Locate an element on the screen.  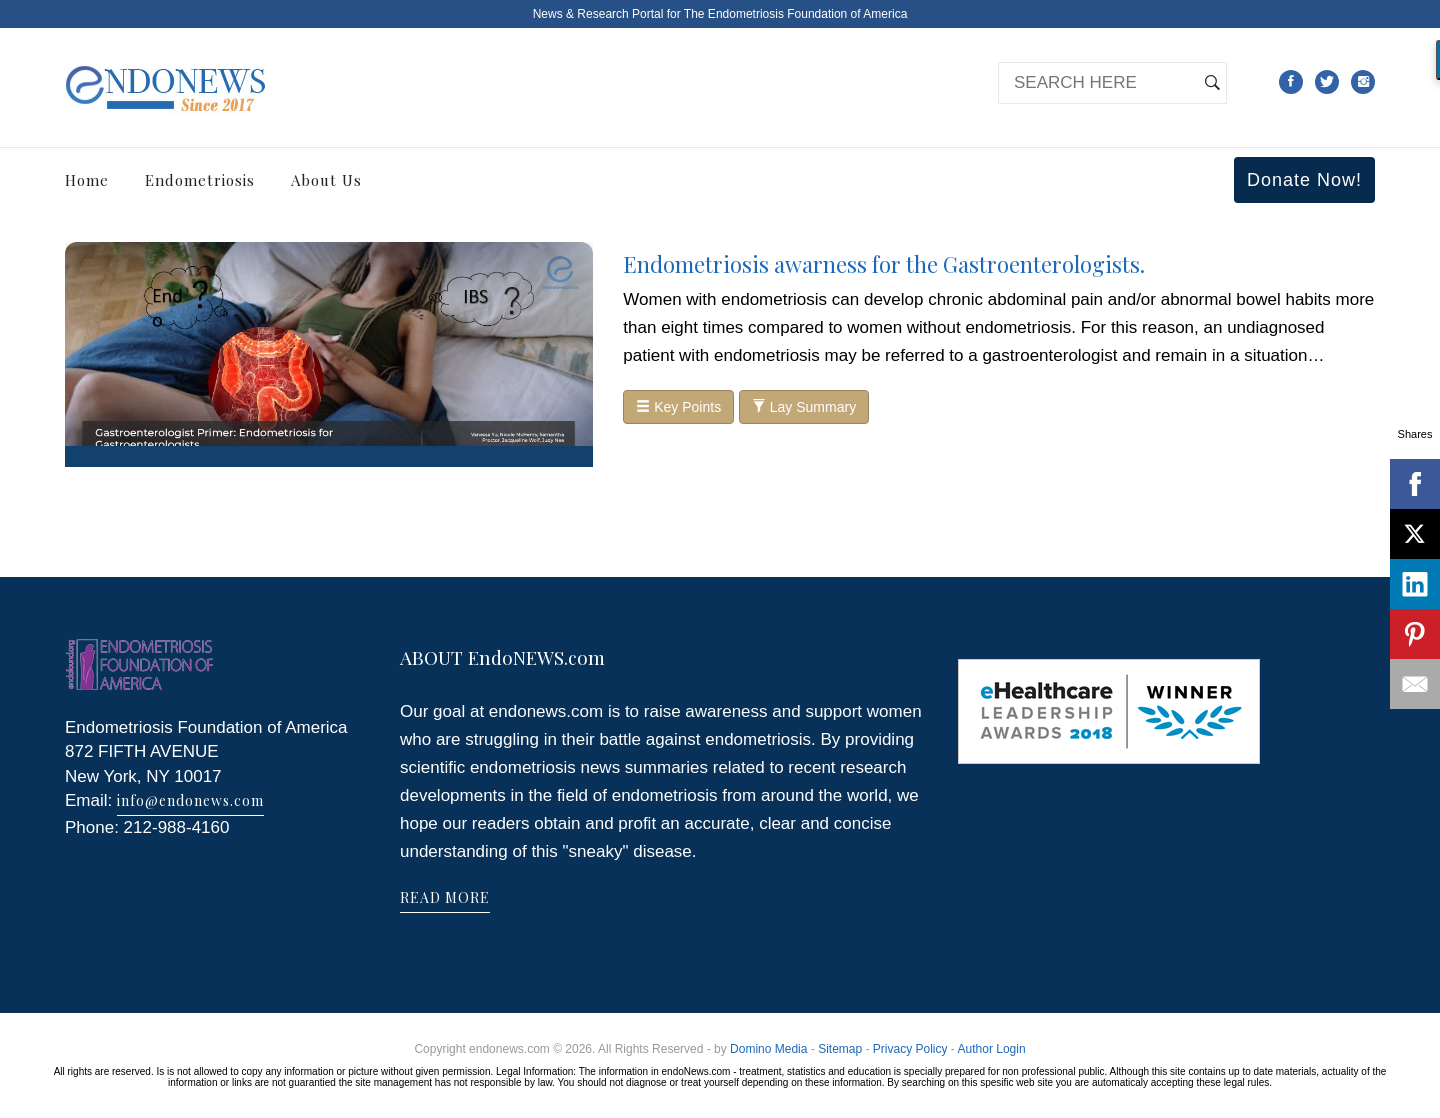
Endometriosis is located at coordinates (200, 180).